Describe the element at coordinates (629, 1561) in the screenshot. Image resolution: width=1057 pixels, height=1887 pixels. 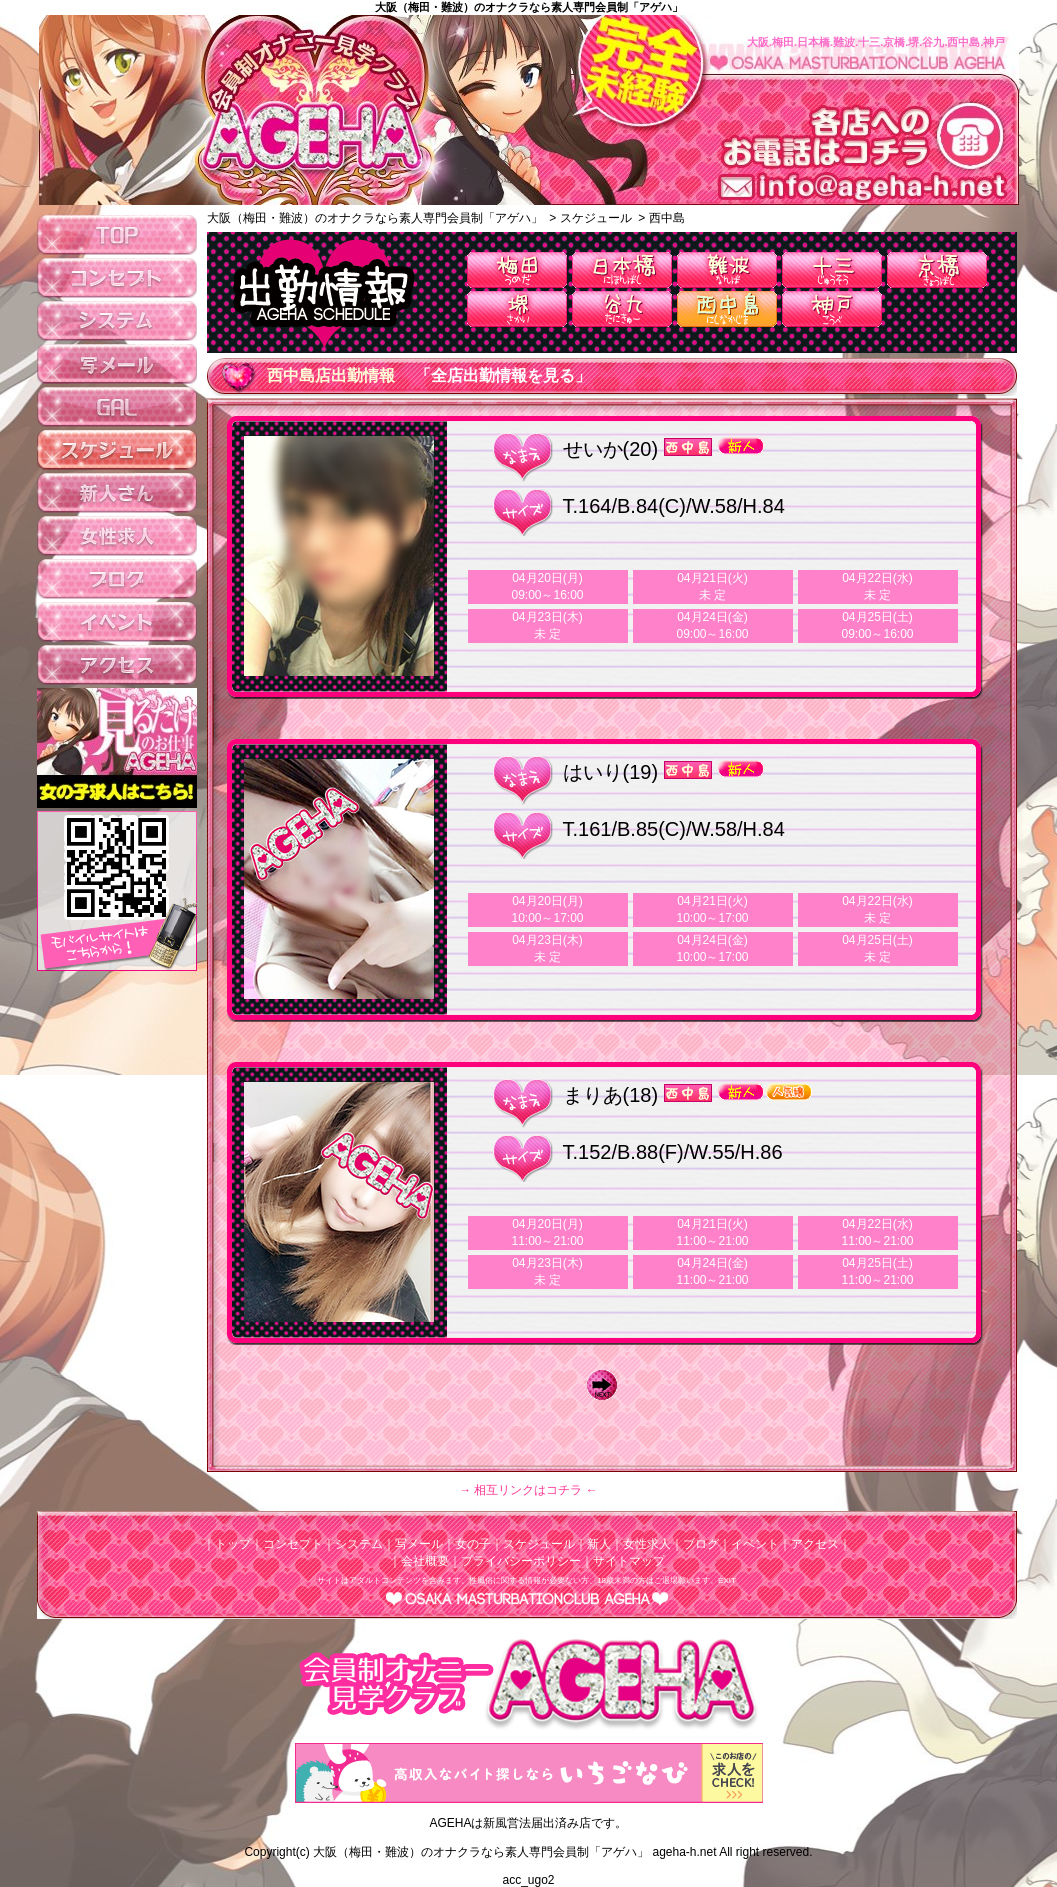
I see `サイトマップ` at that location.